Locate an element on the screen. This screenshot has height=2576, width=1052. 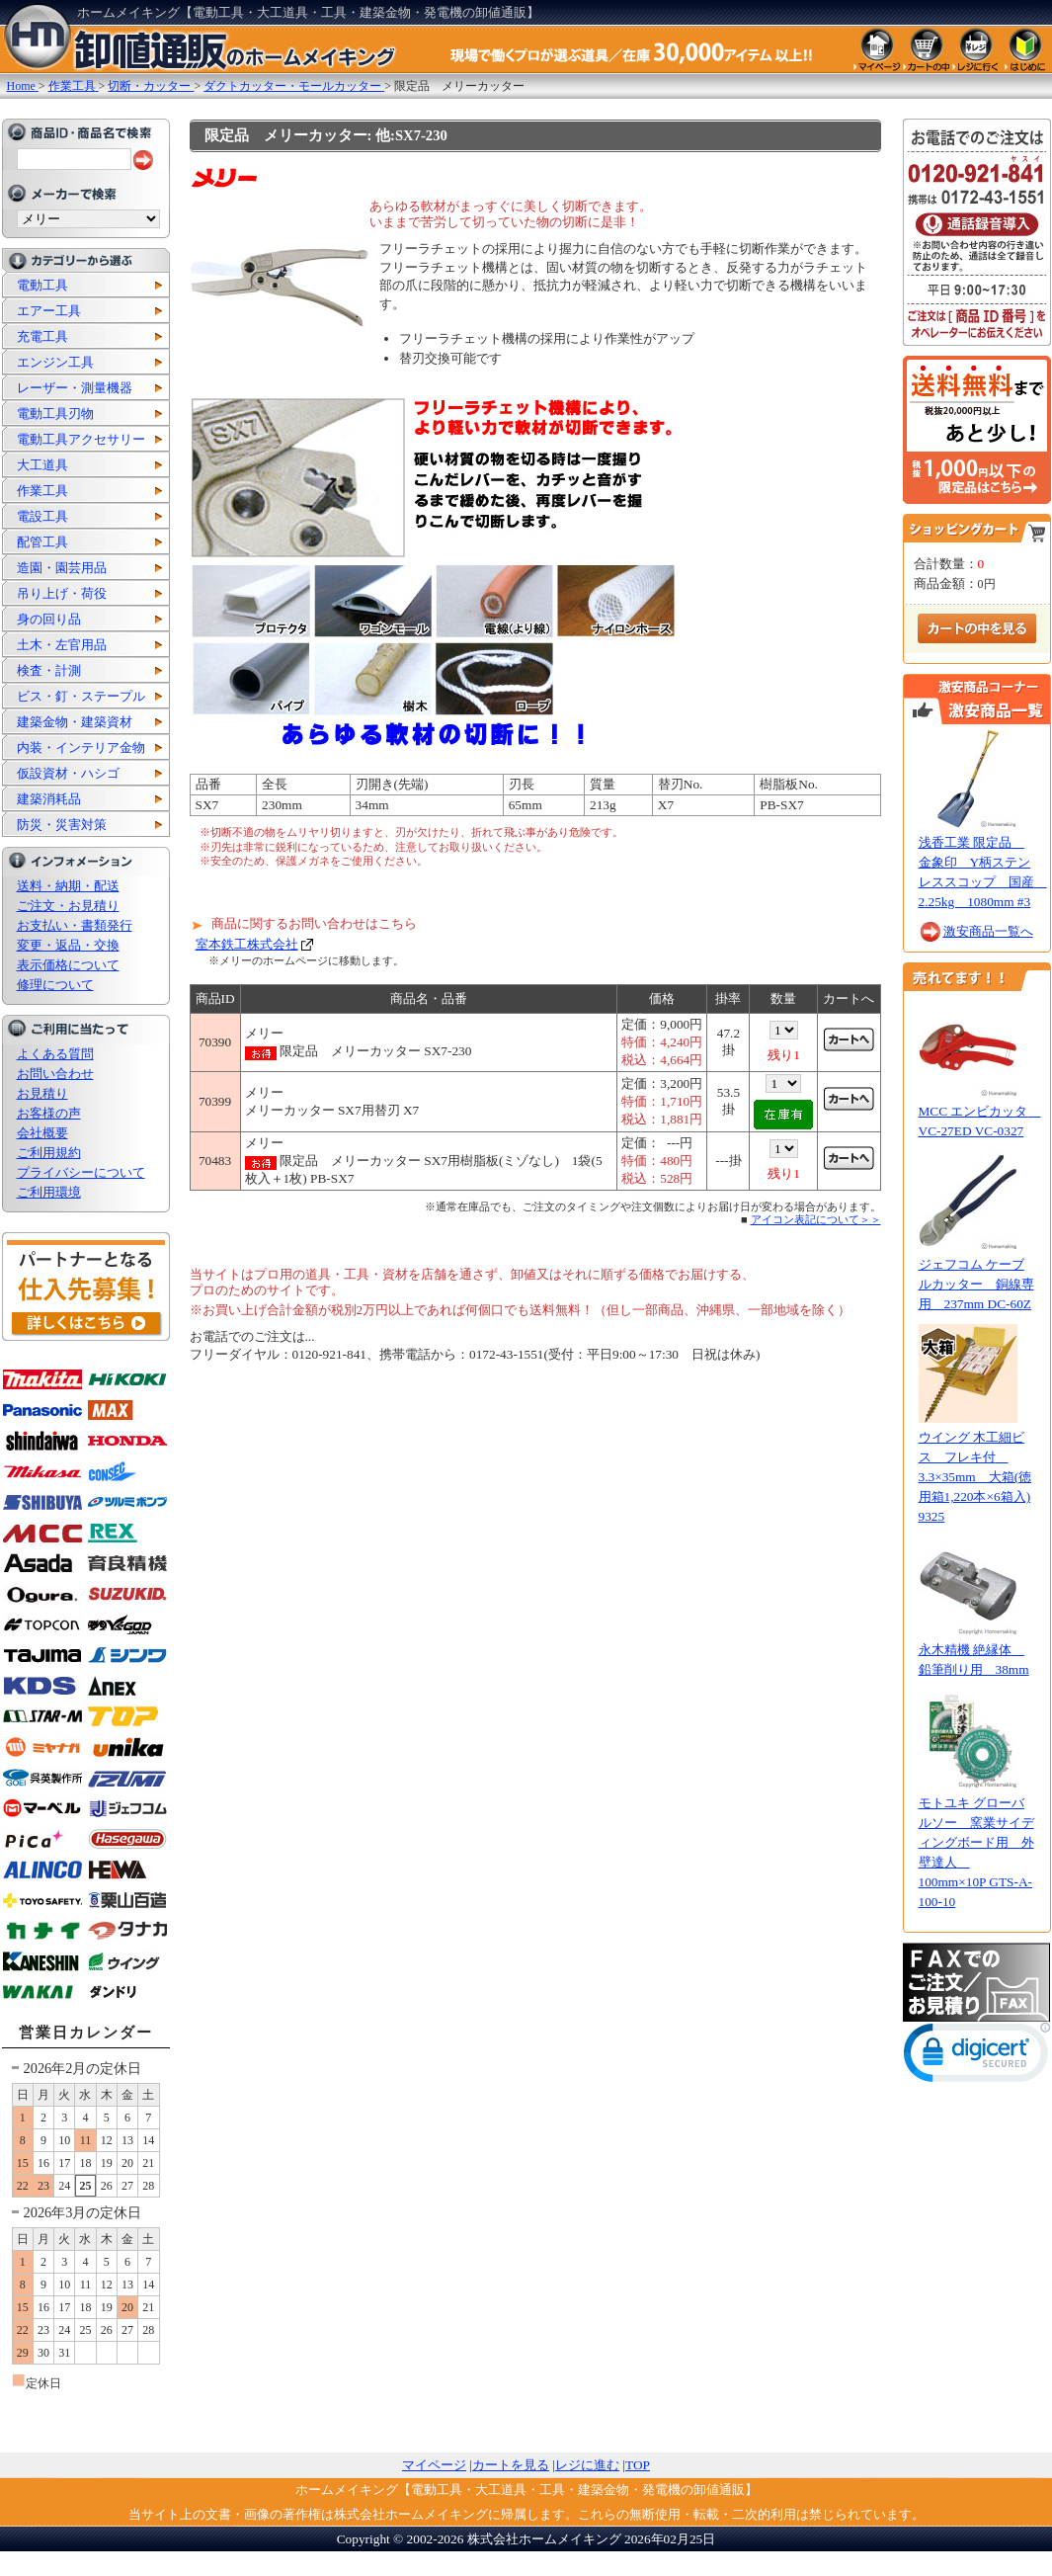
エンジン工具 is located at coordinates (55, 362).